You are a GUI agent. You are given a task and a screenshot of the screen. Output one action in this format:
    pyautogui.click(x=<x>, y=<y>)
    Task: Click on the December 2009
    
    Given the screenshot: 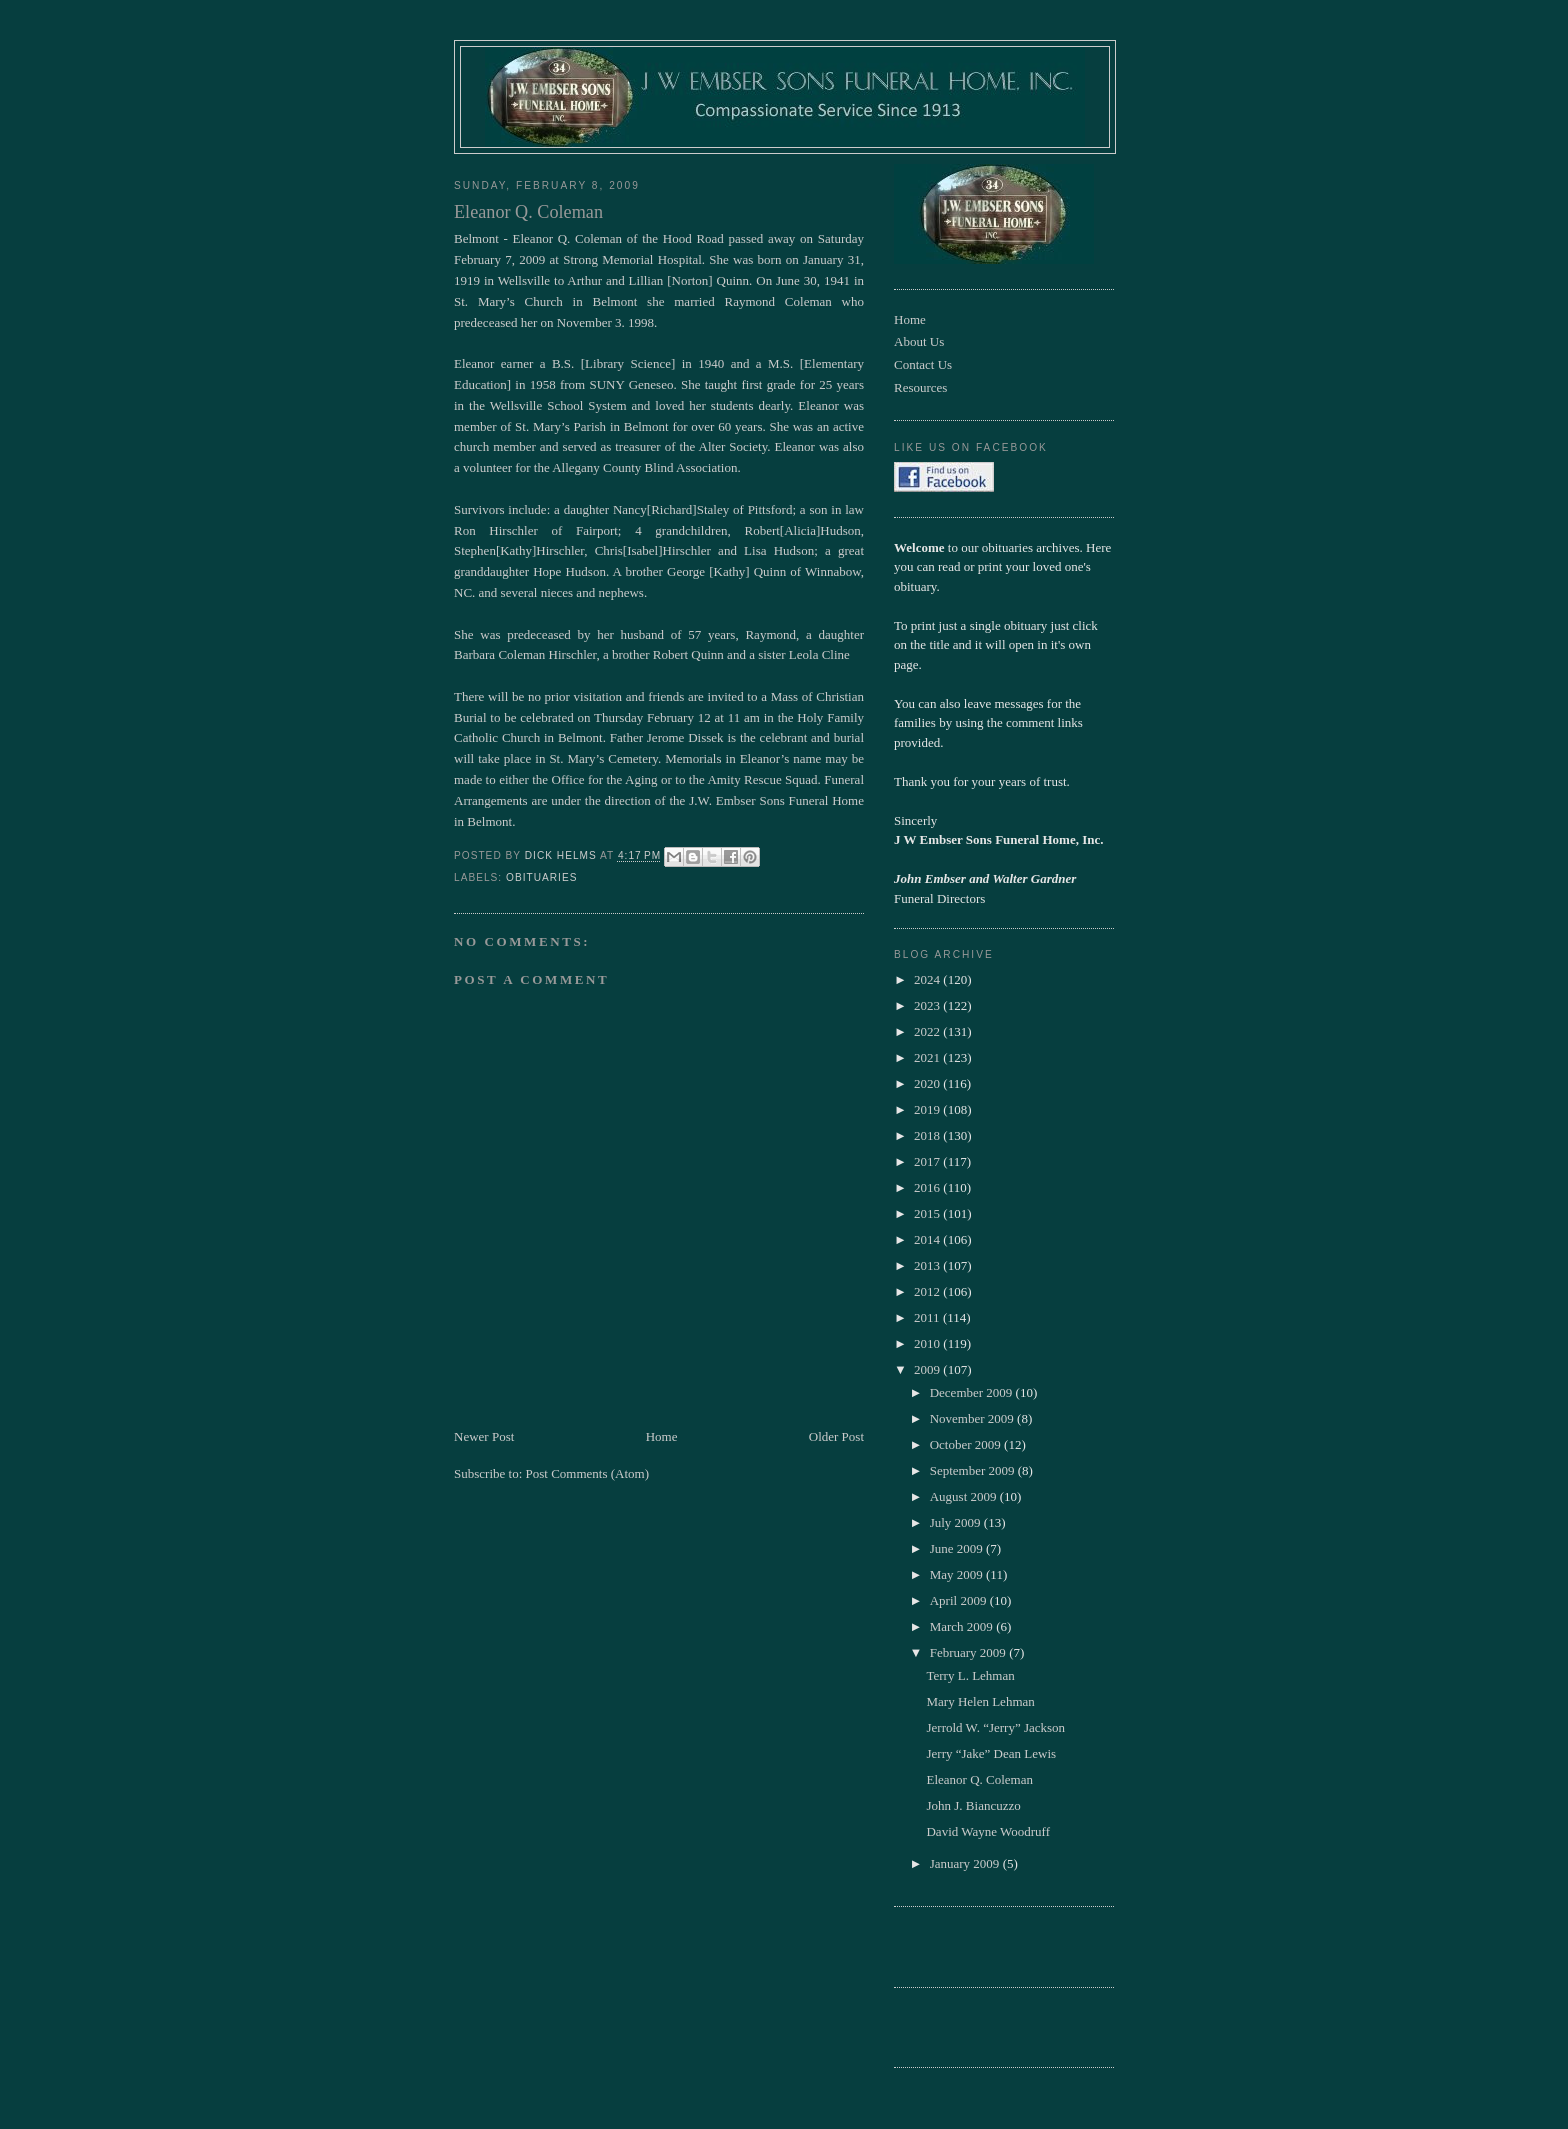 What is the action you would take?
    pyautogui.click(x=973, y=1392)
    